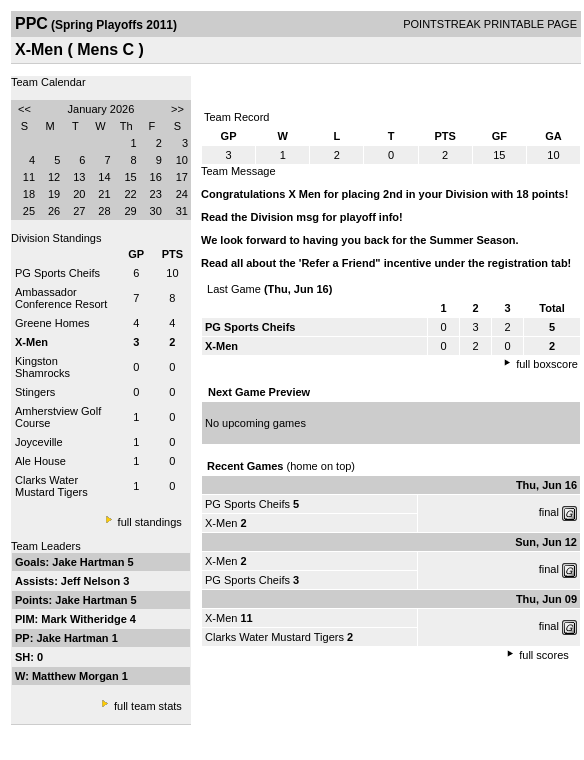 This screenshot has height=760, width=584. I want to click on Ambassador Conference Resort, so click(61, 298).